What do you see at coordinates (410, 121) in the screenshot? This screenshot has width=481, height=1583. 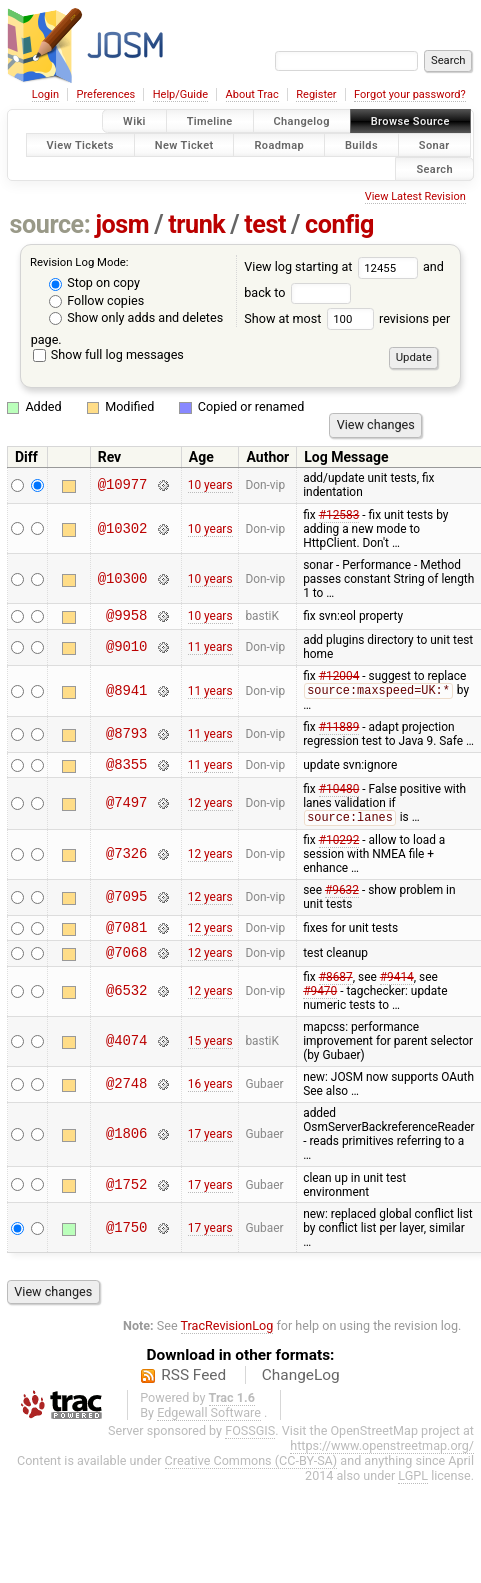 I see `Browse Source` at bounding box center [410, 121].